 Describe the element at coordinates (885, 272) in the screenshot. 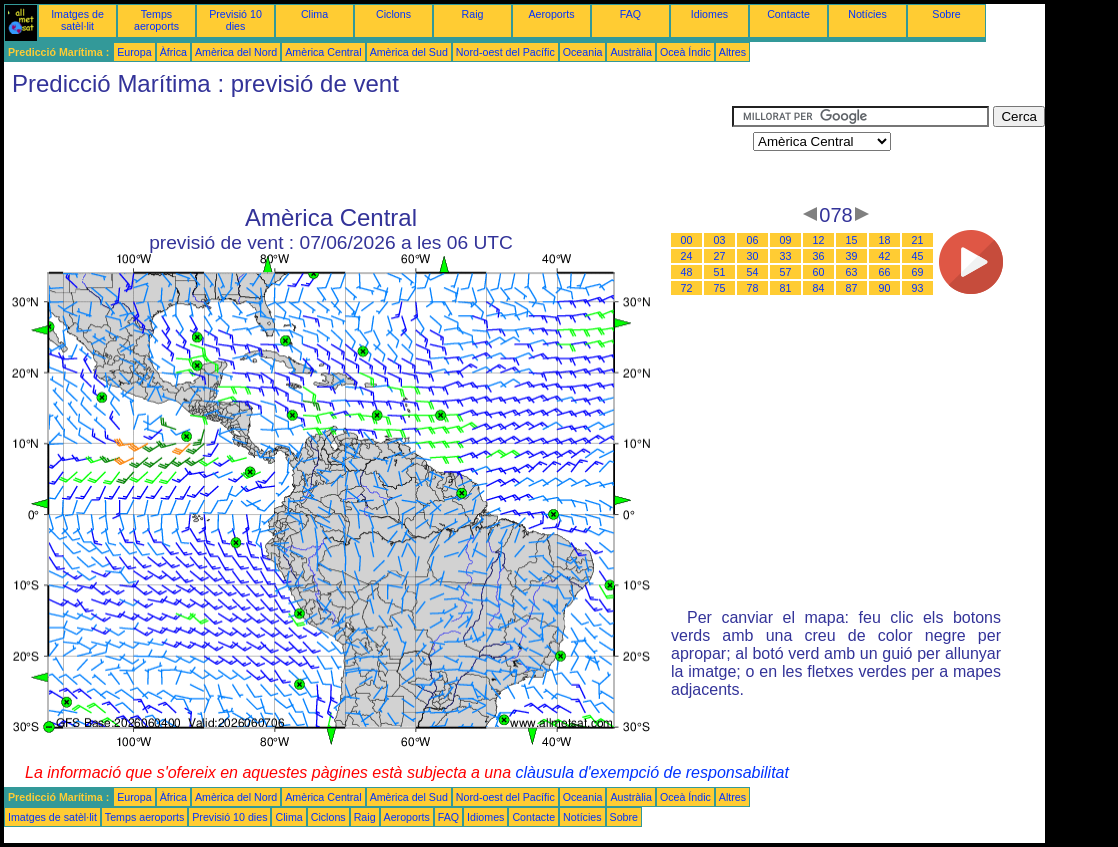

I see `66` at that location.